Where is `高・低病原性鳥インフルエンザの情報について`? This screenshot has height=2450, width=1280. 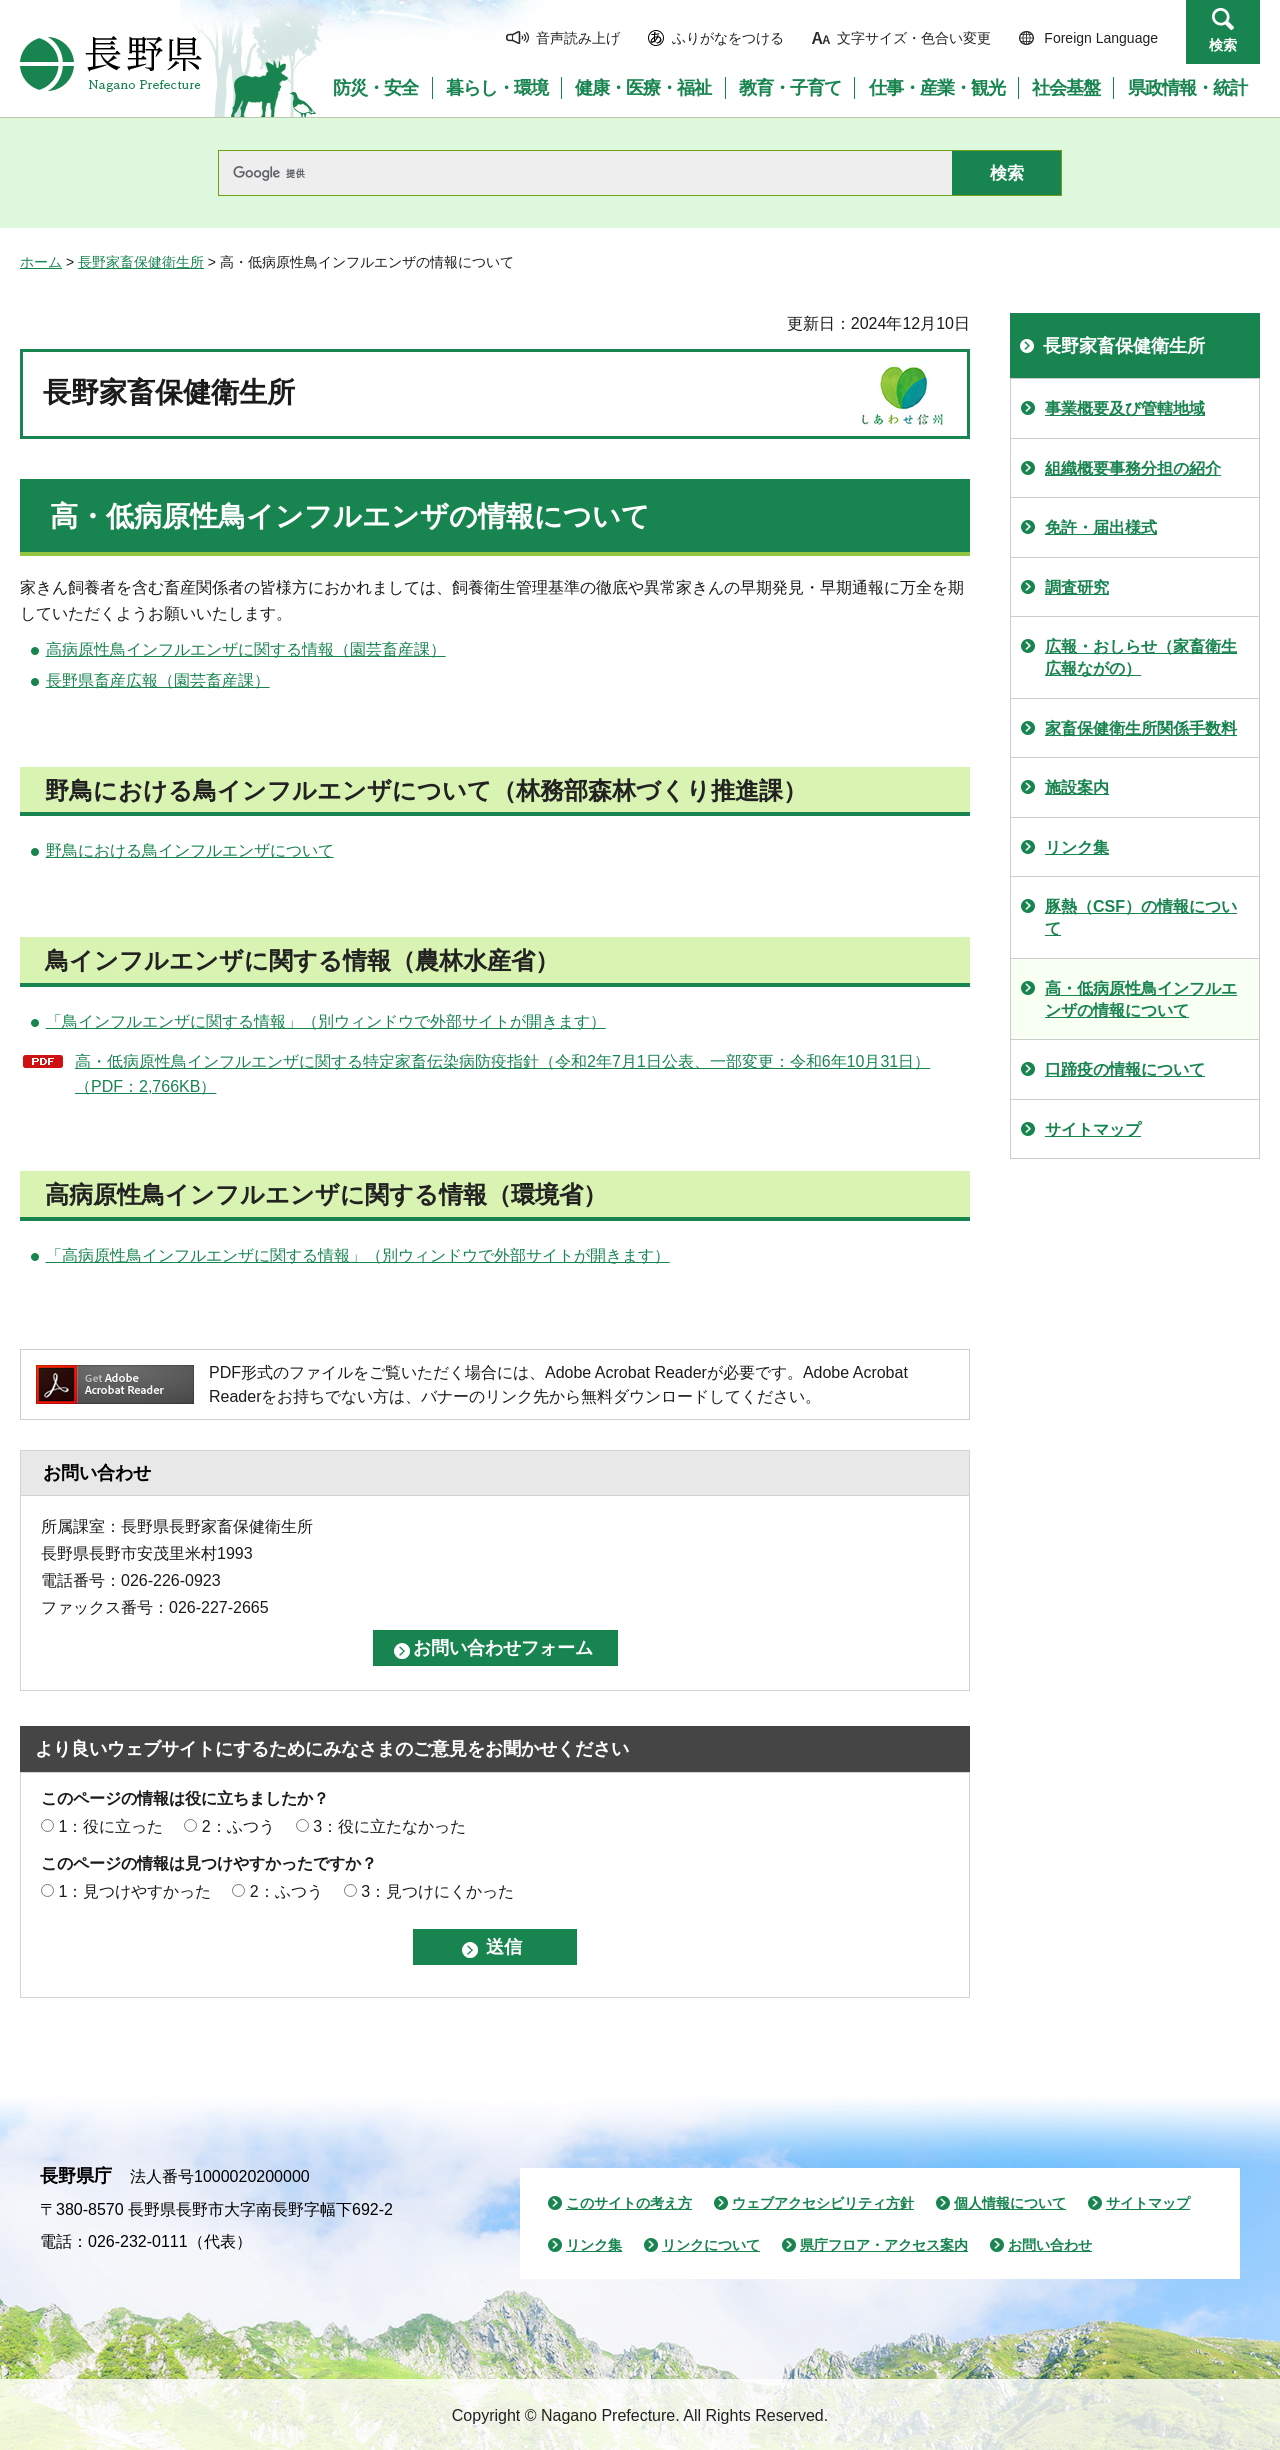
高・低病原性鳥インフルエンザの情報について is located at coordinates (1141, 999).